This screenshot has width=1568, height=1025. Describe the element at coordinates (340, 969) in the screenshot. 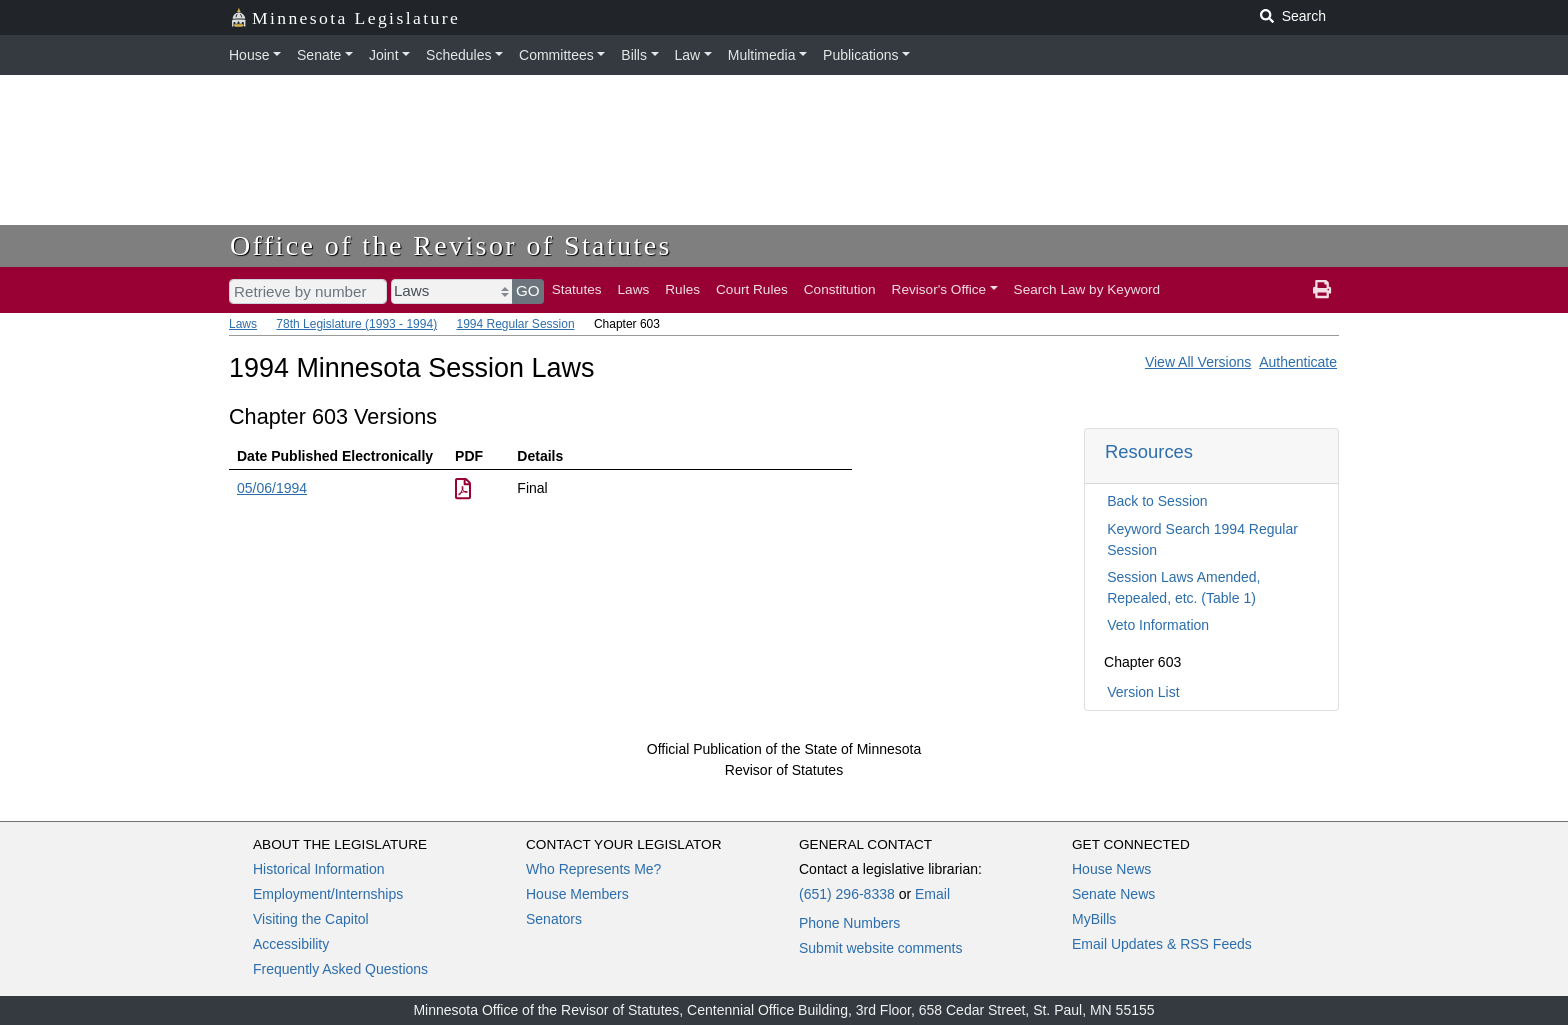

I see `Frequently Asked Questions` at that location.